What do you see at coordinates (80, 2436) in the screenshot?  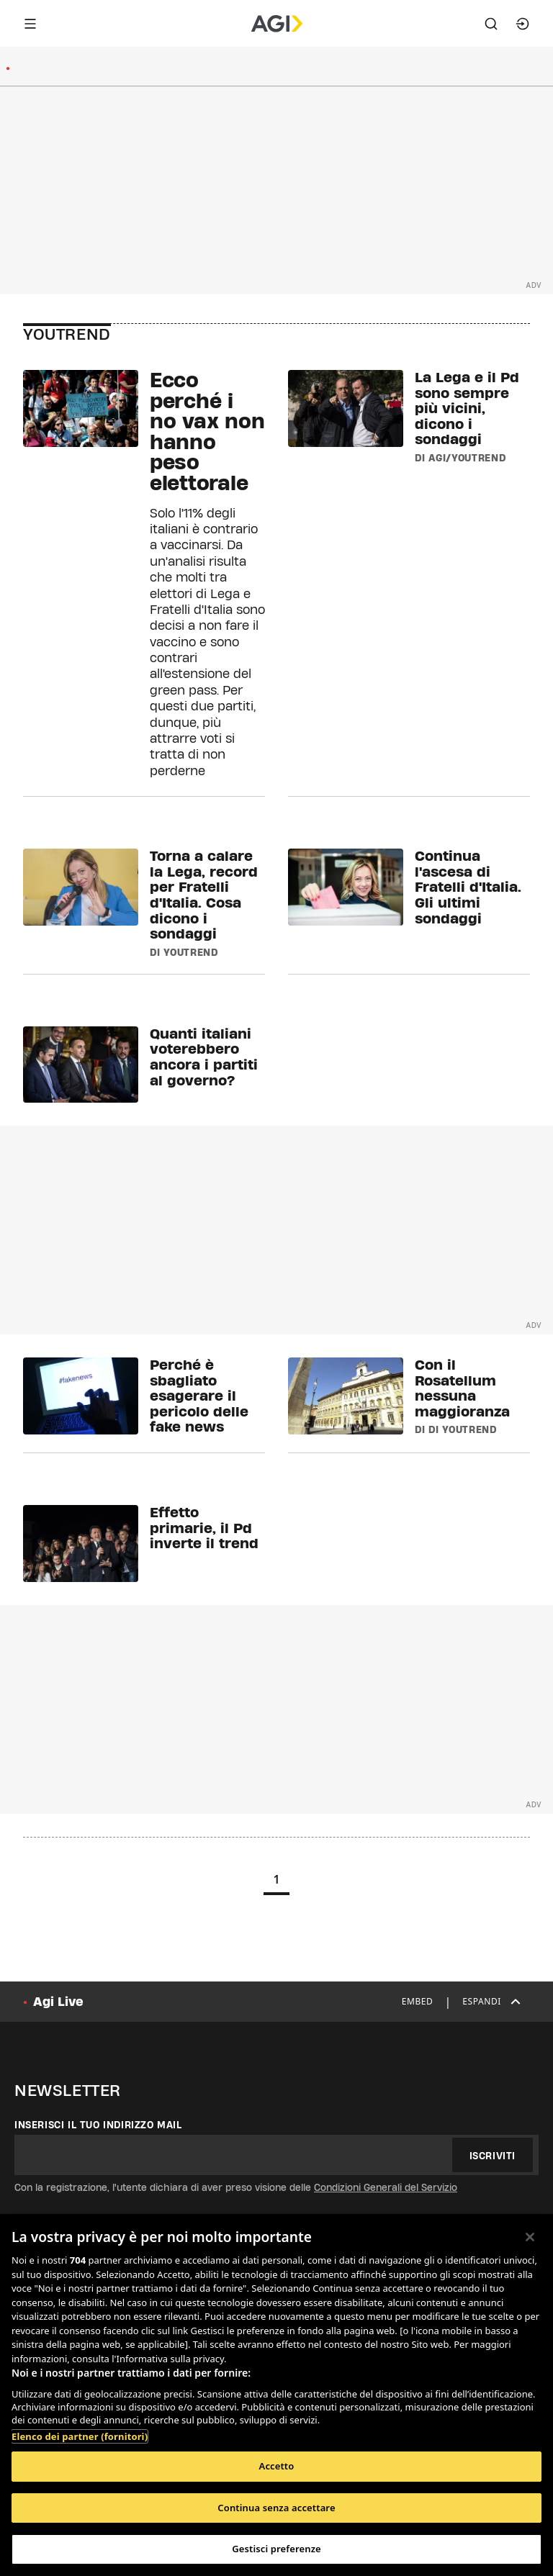 I see `Elenco dei partner (fornitori)` at bounding box center [80, 2436].